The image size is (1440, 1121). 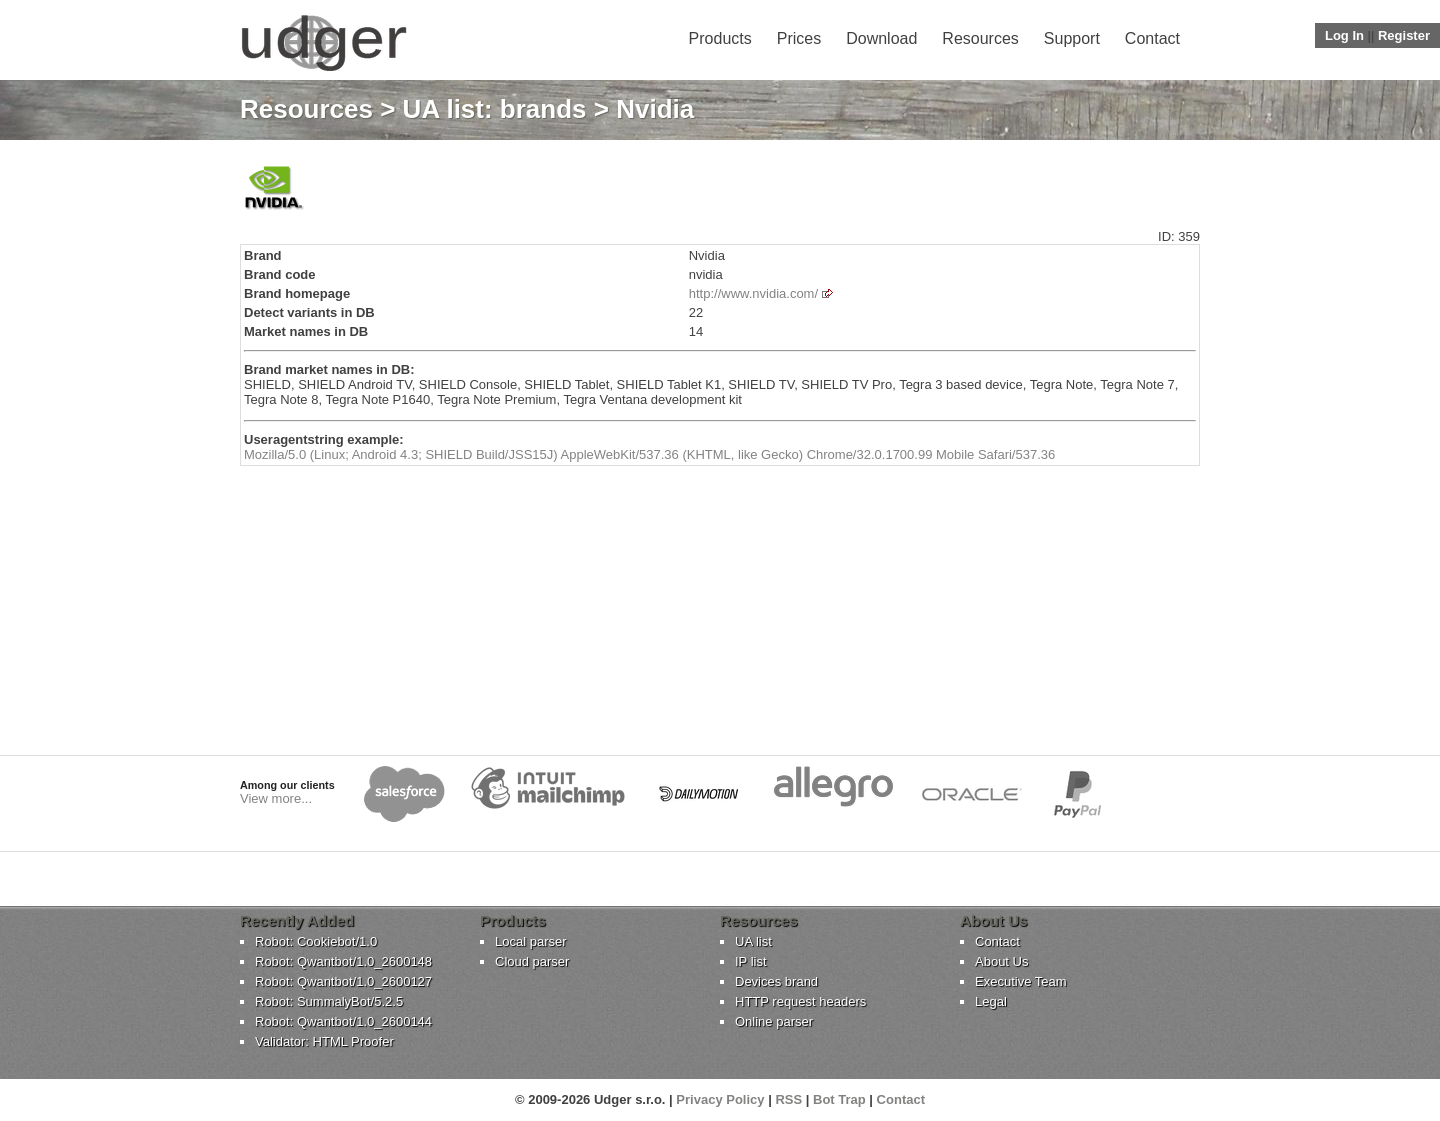 I want to click on Log In, so click(x=1344, y=35).